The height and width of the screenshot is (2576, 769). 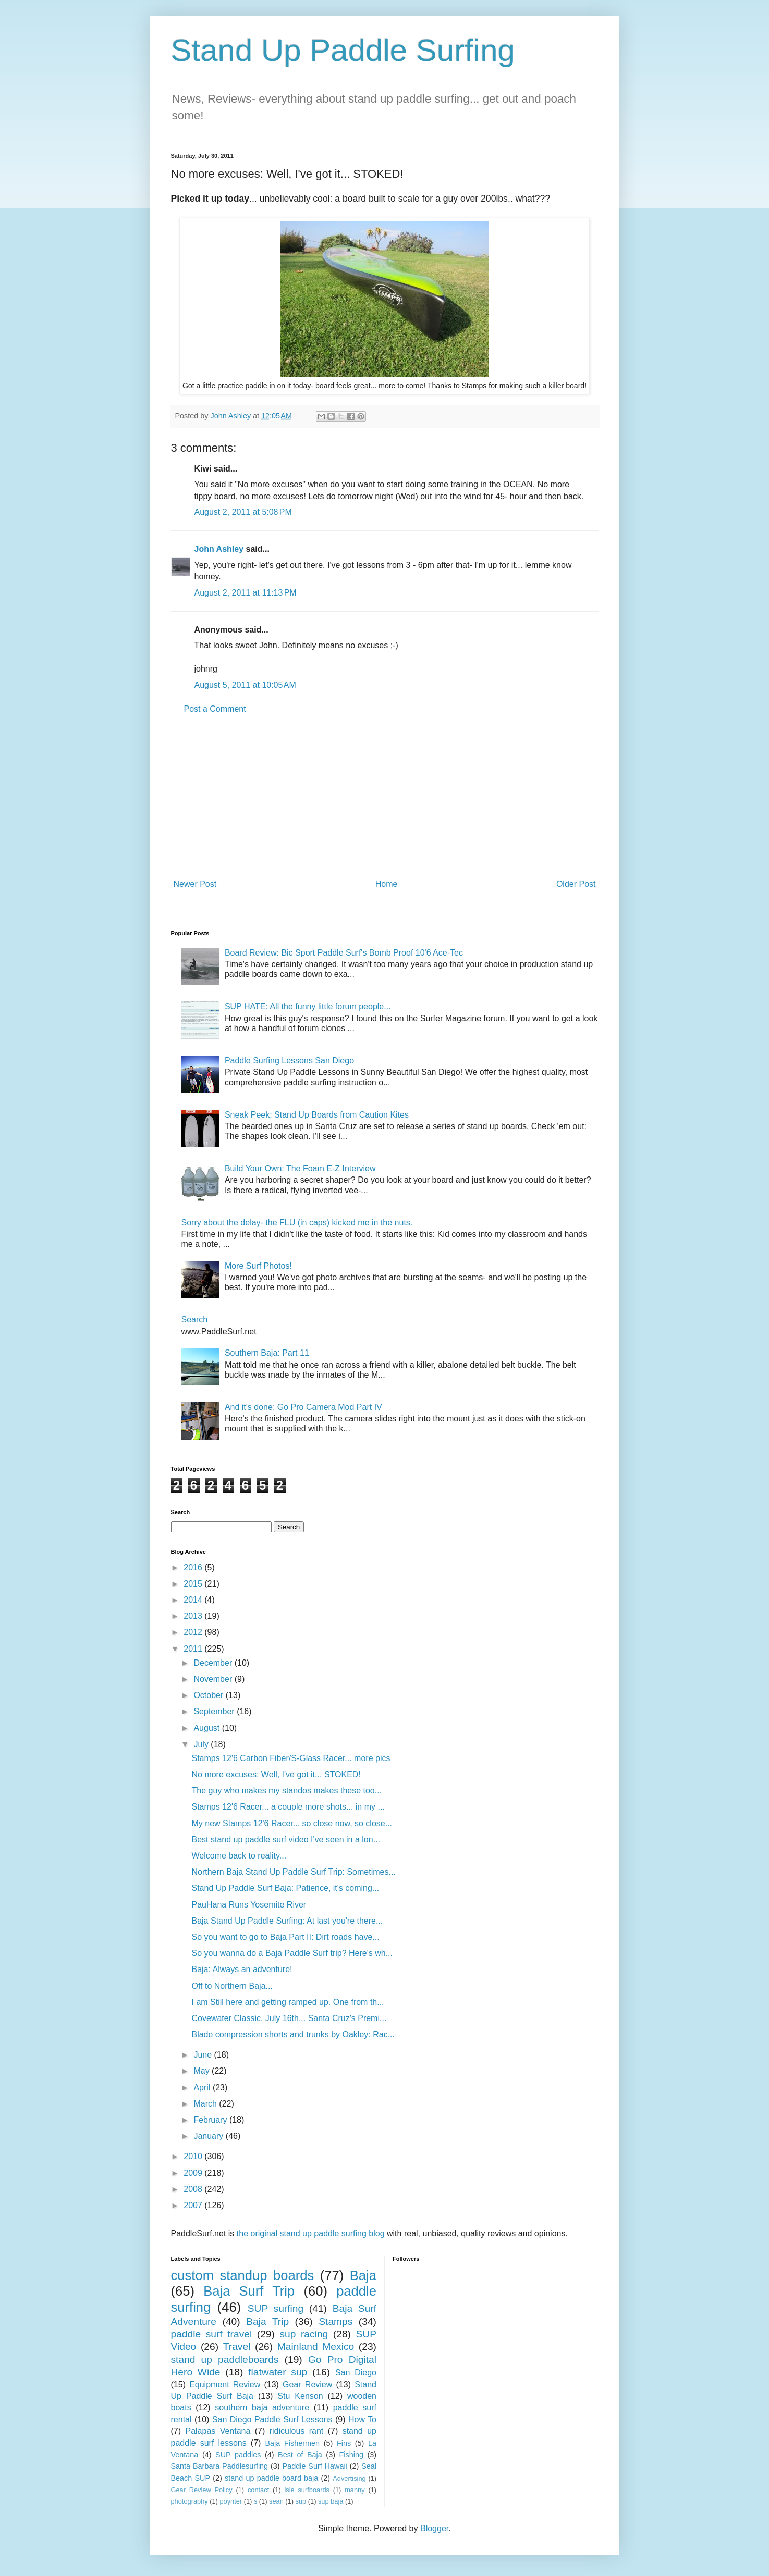 I want to click on Fishing, so click(x=351, y=2454).